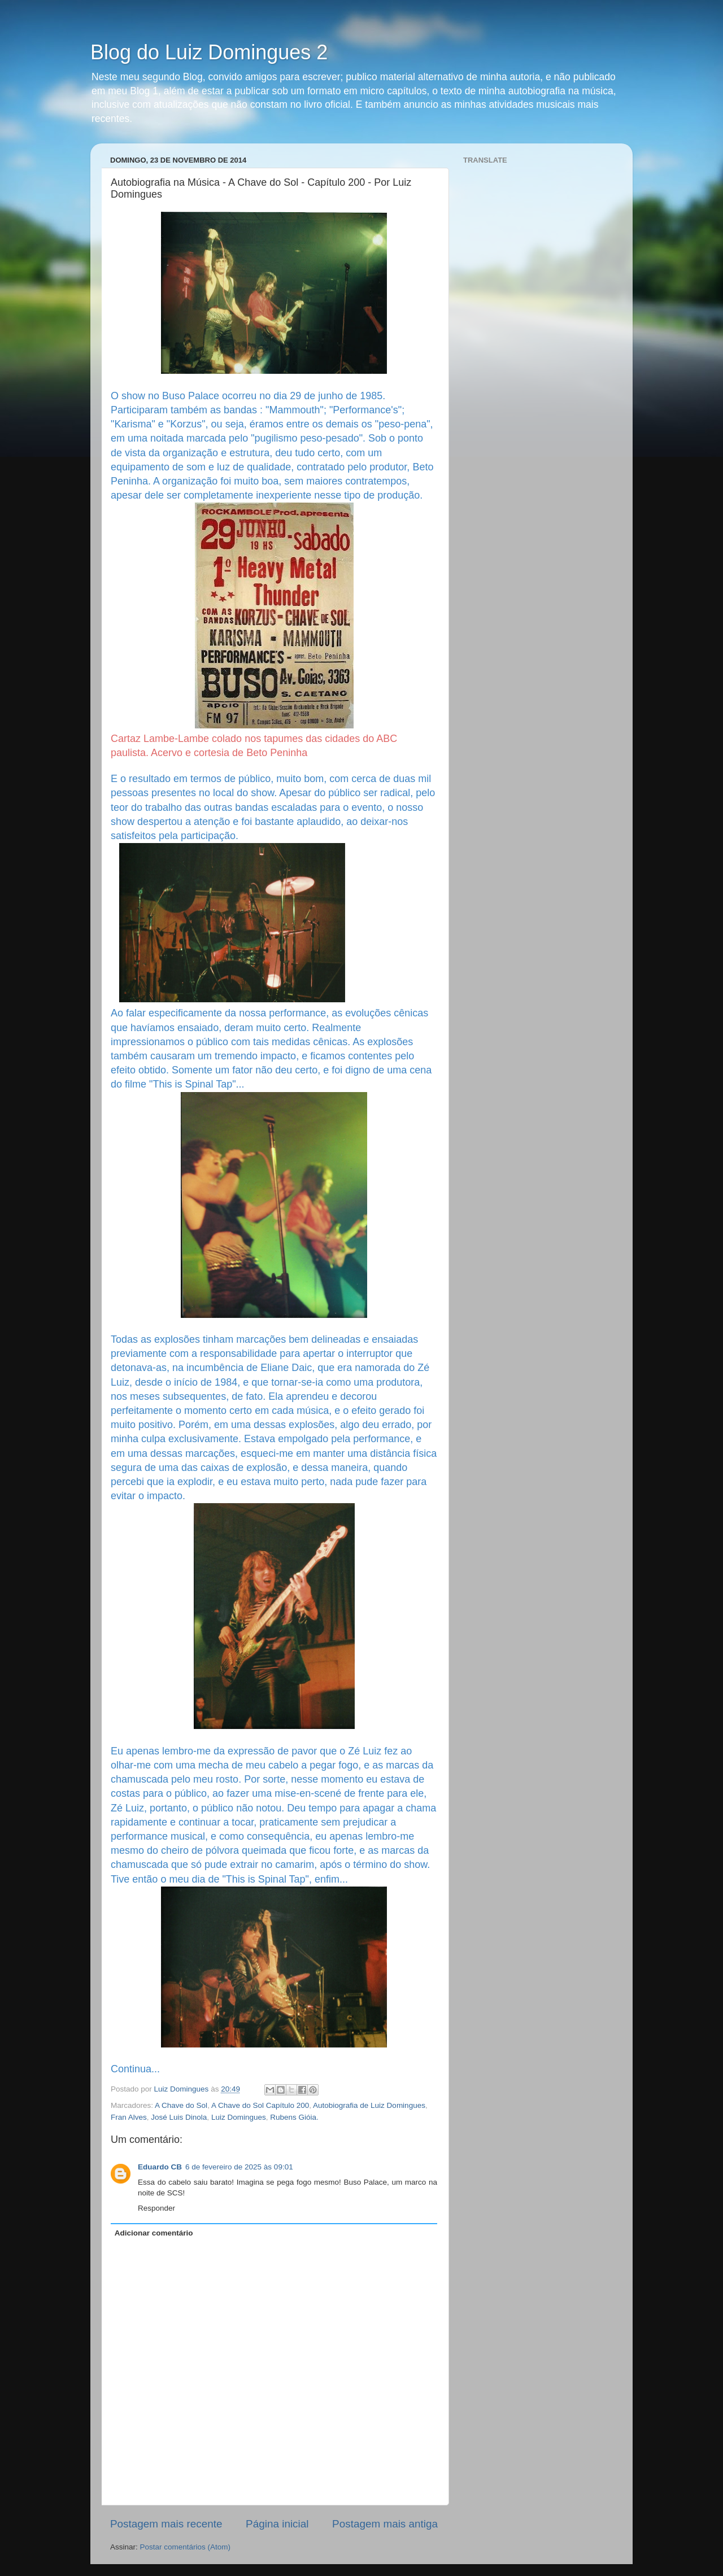 The image size is (723, 2576). I want to click on 6 de fevereiro de 2025 às 09:01, so click(239, 2167).